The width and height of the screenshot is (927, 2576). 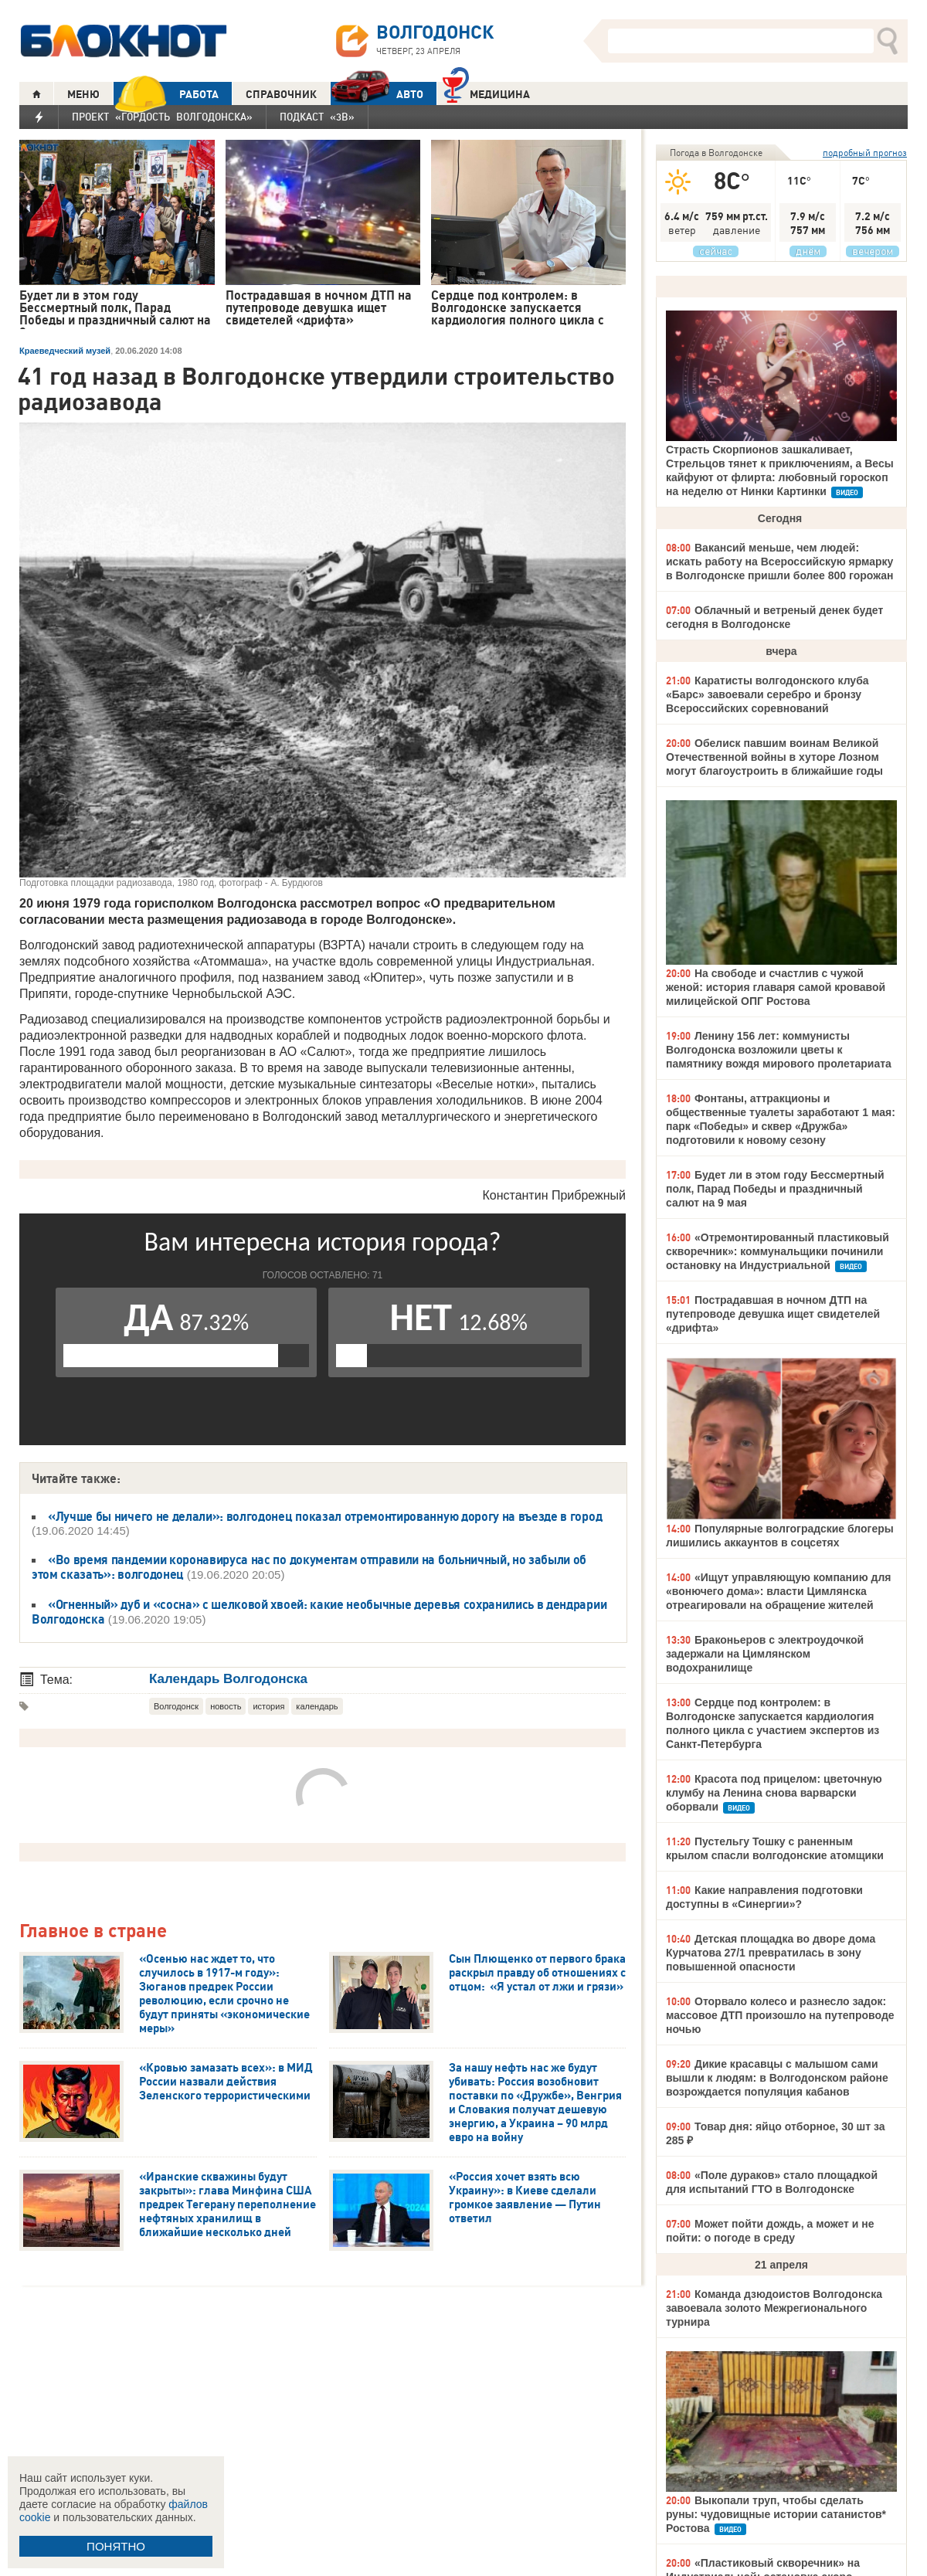 What do you see at coordinates (774, 1793) in the screenshot?
I see `Красота под прицелом: цветочную клумбу на Ленина снова варварски оборвали` at bounding box center [774, 1793].